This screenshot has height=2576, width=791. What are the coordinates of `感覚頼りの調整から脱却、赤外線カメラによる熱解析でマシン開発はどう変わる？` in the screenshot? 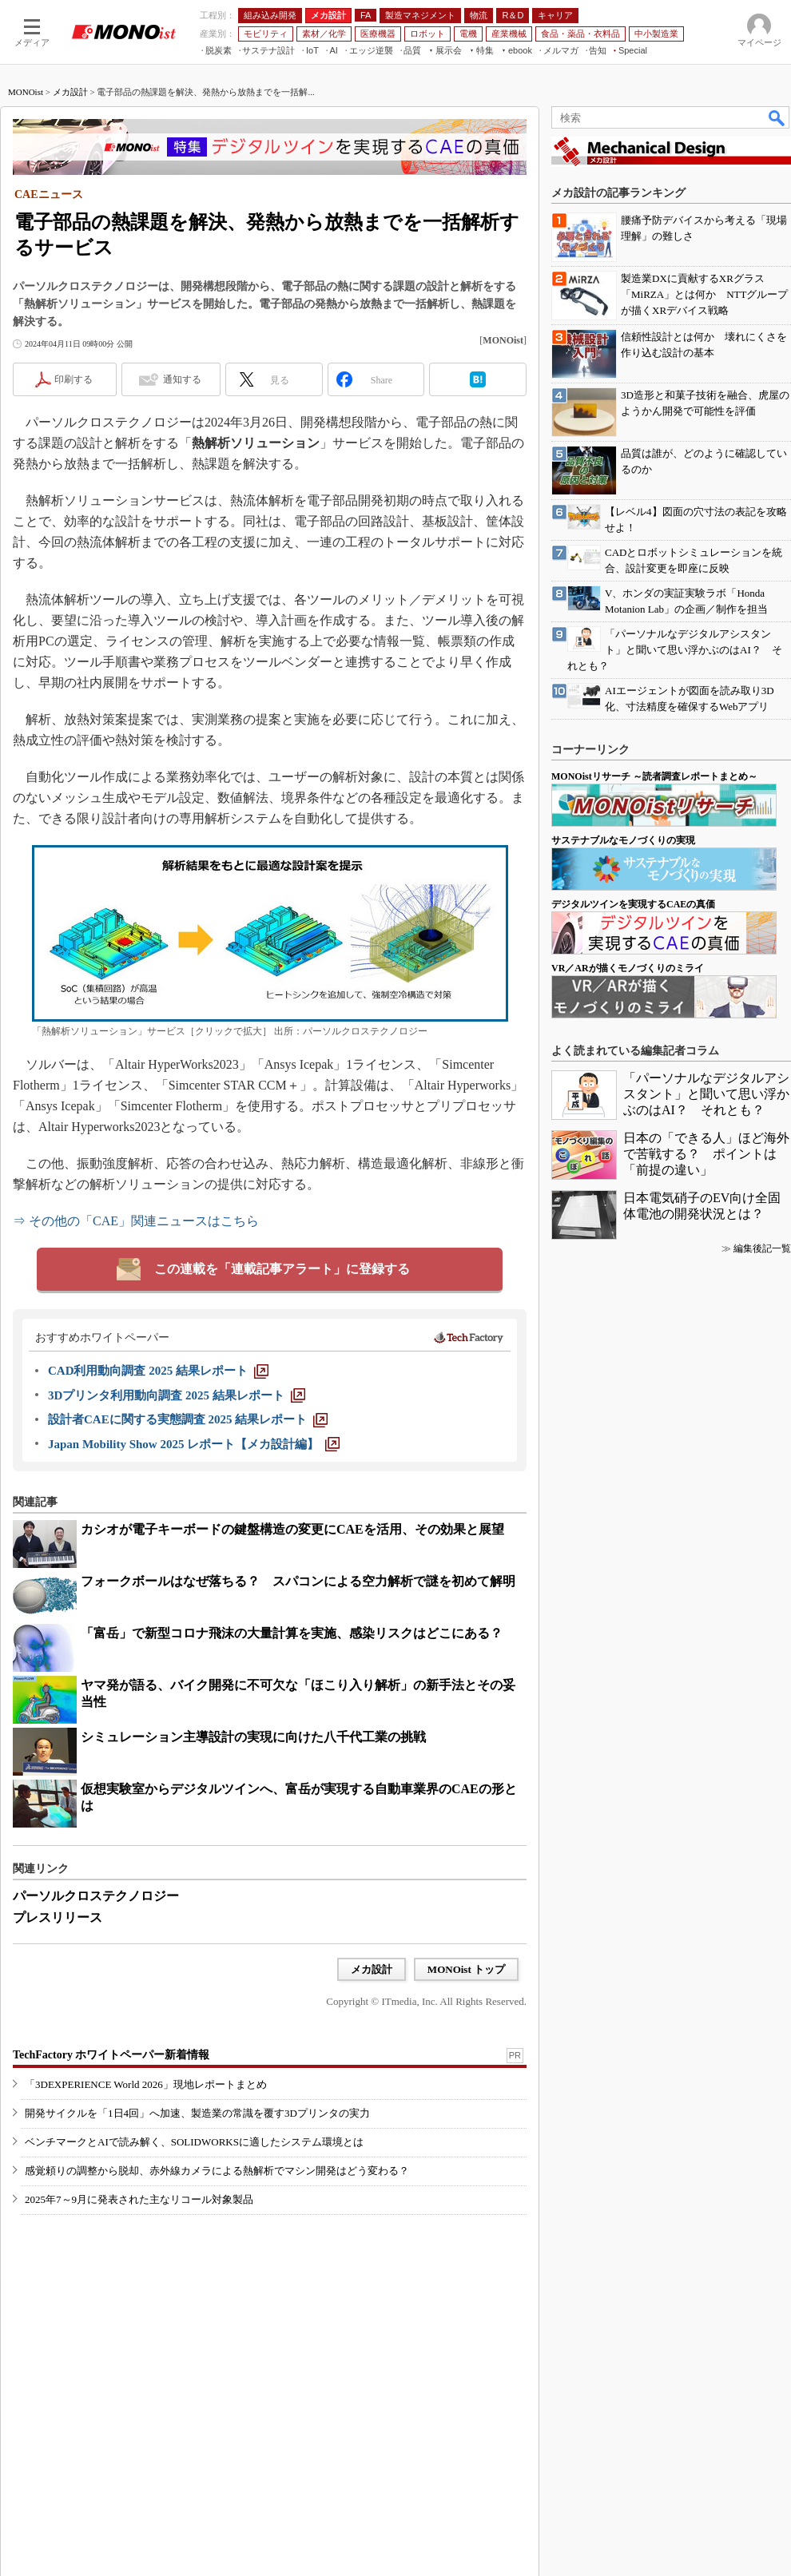 It's located at (217, 2171).